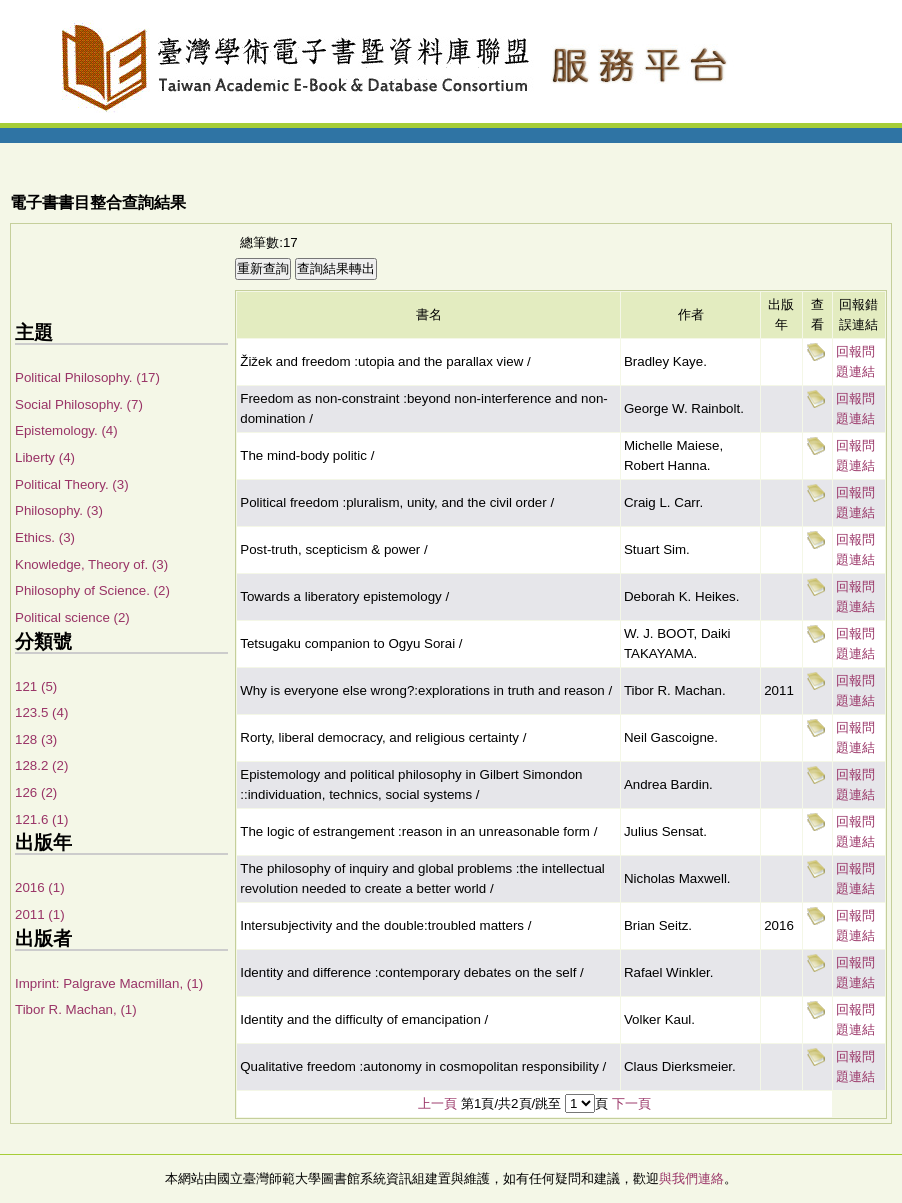 The image size is (902, 1203). I want to click on 上一頁, so click(437, 1103).